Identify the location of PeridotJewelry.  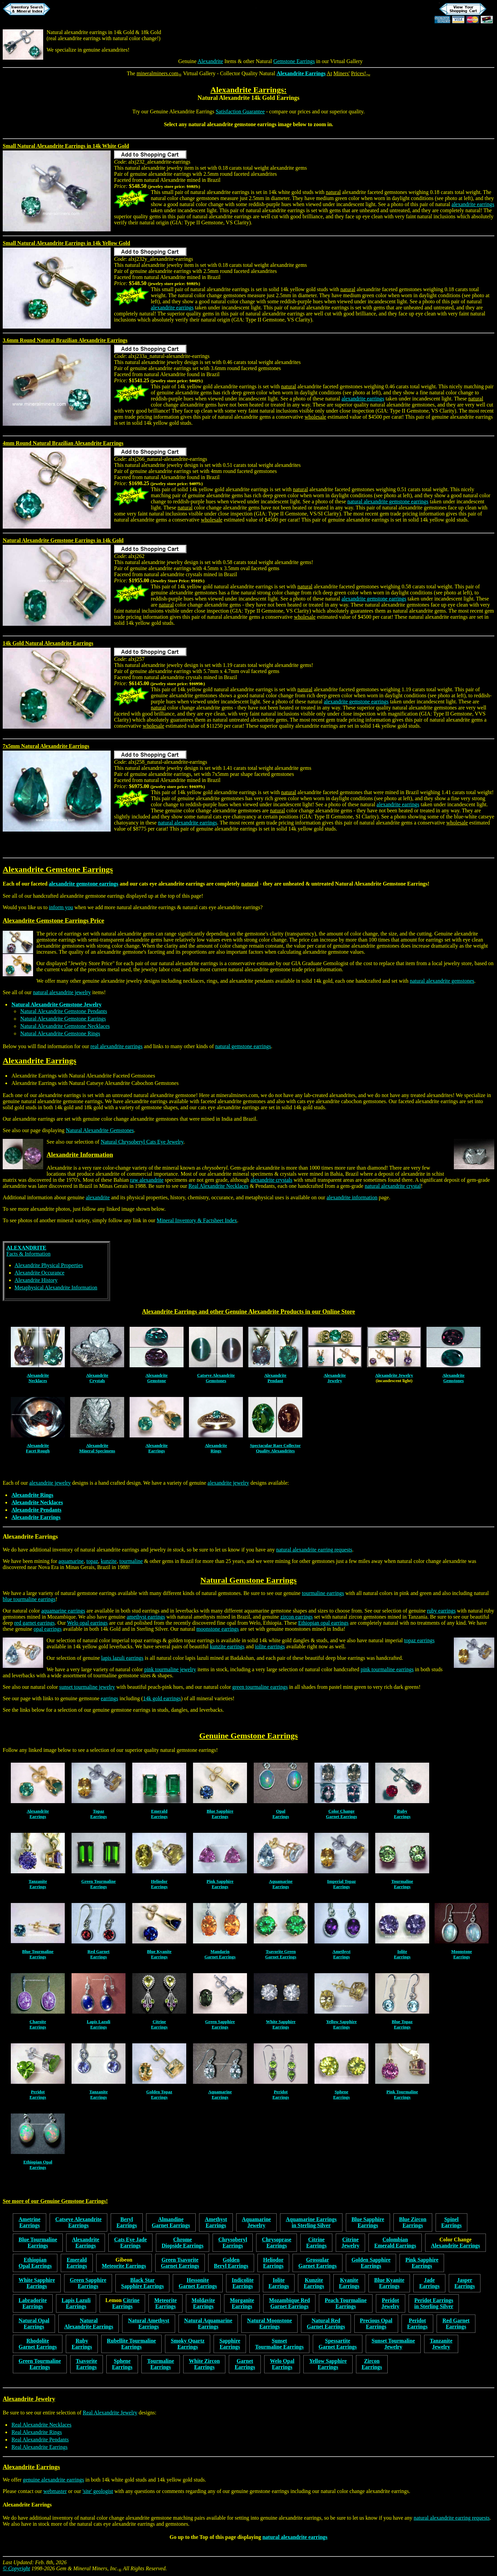
(390, 2303).